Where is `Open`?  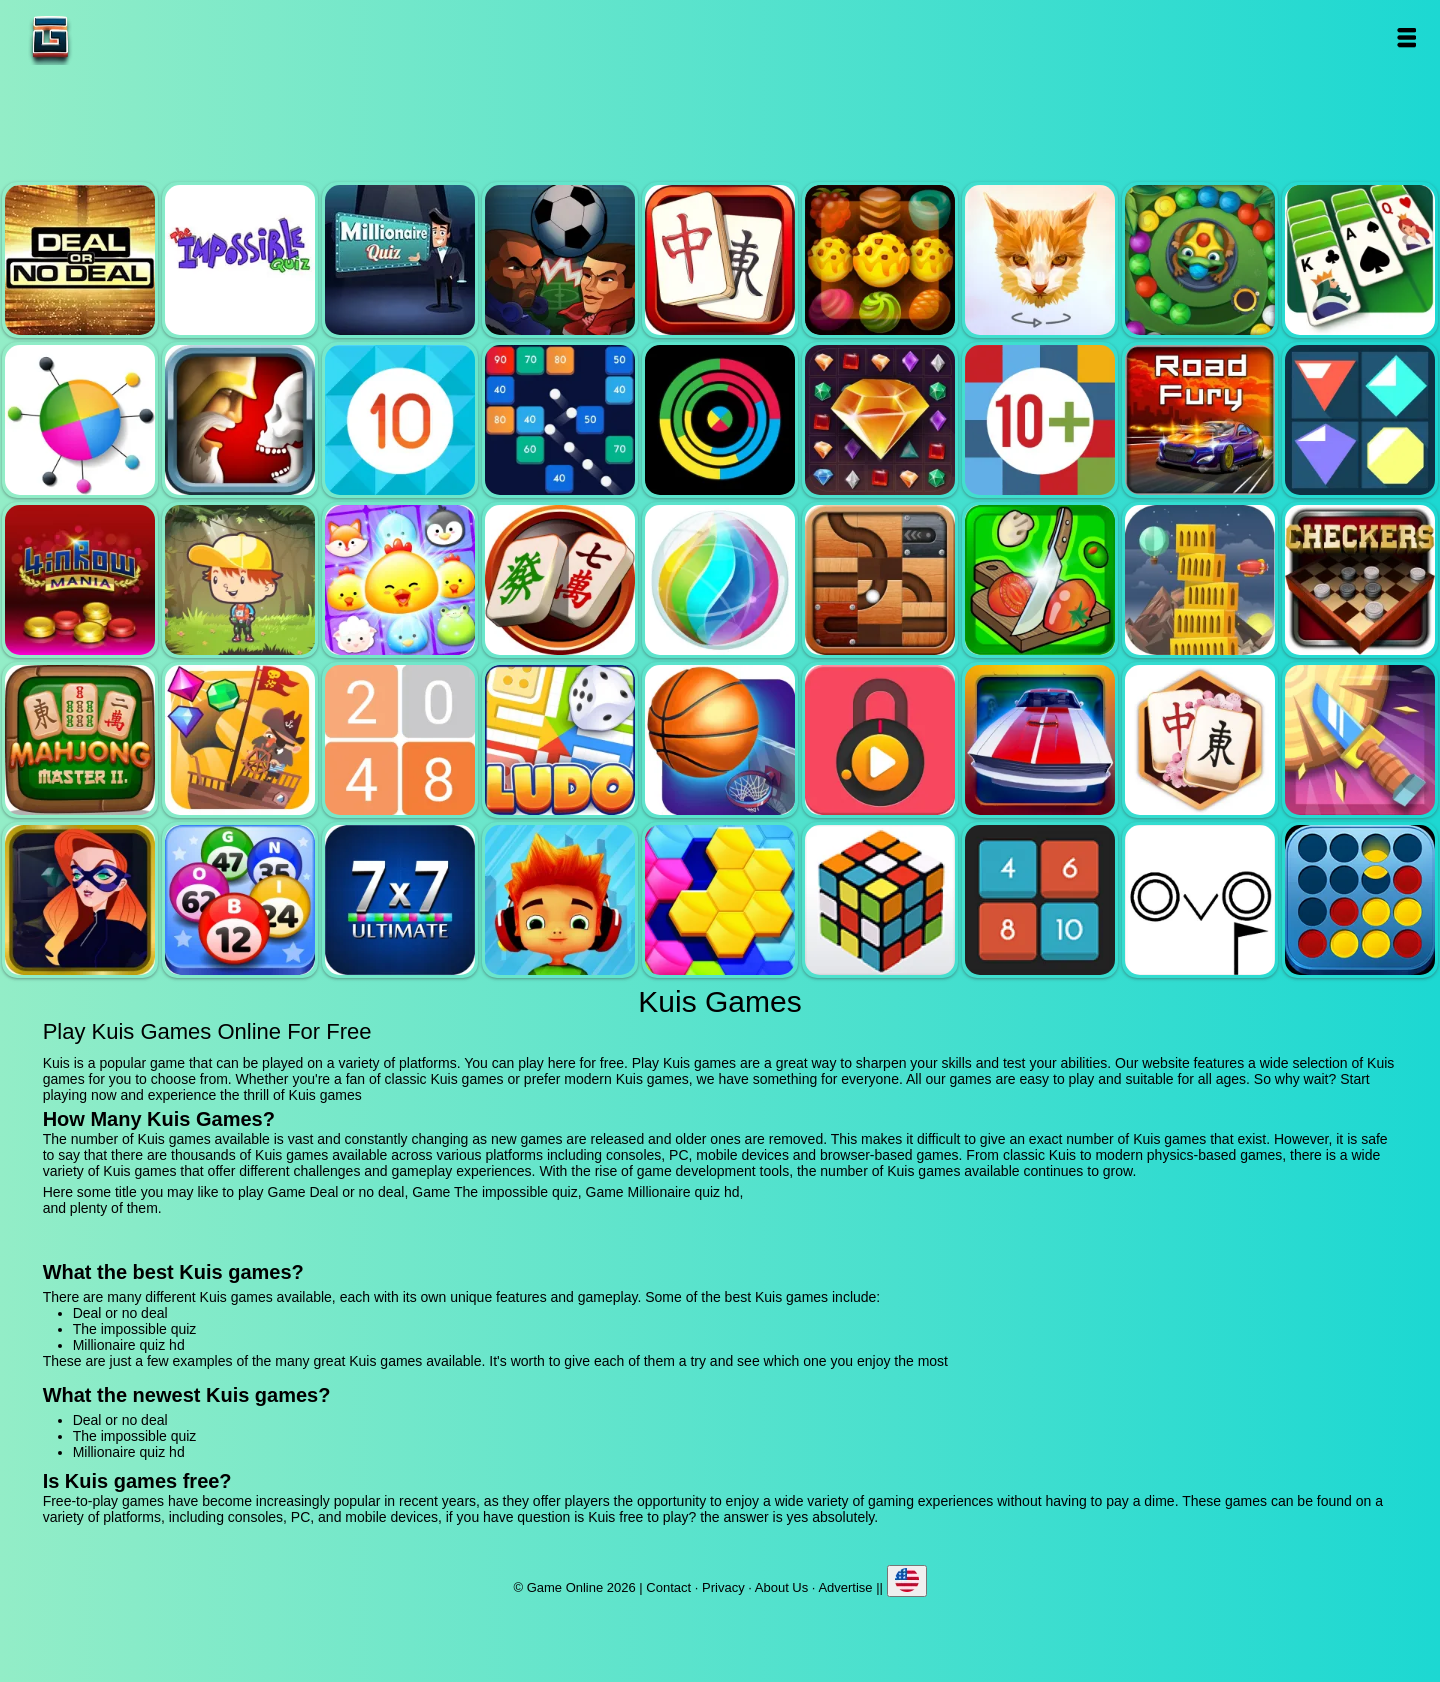 Open is located at coordinates (1406, 37).